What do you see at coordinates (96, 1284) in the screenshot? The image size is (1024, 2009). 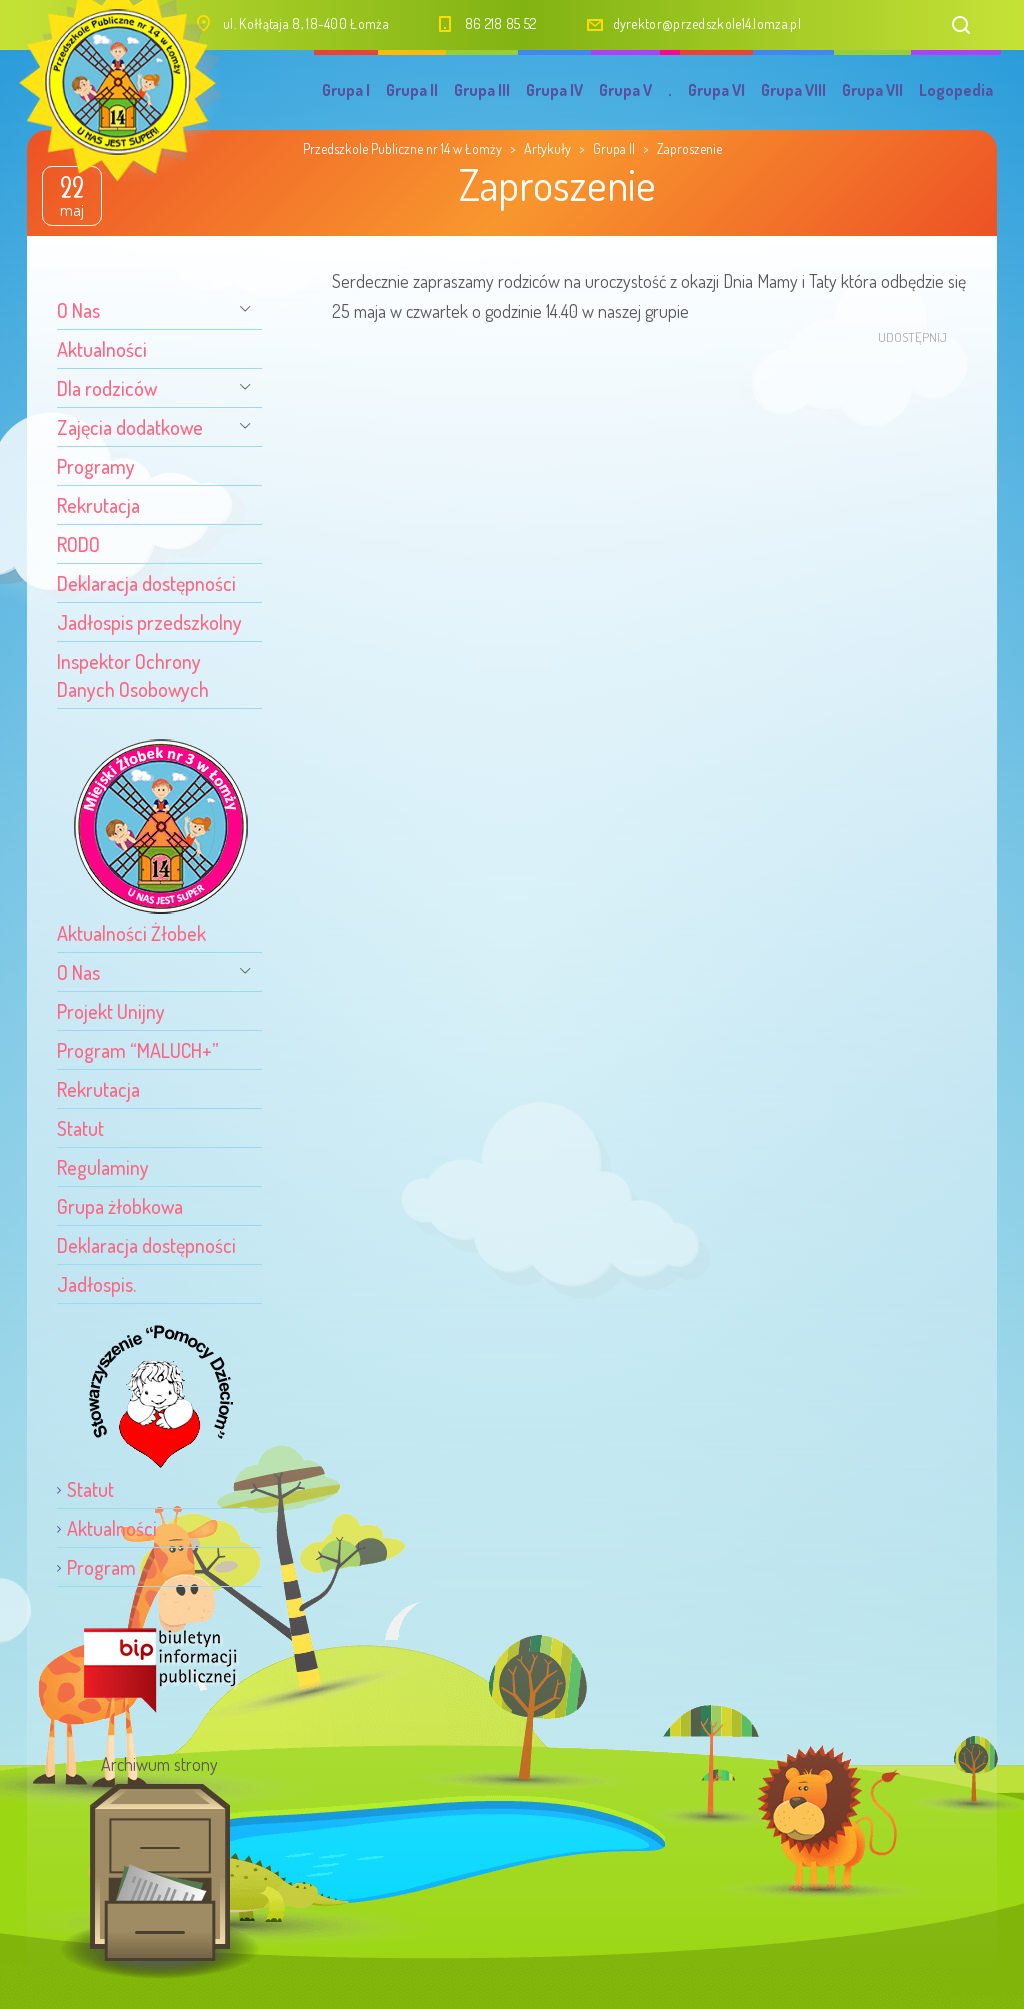 I see `Jadłospis.` at bounding box center [96, 1284].